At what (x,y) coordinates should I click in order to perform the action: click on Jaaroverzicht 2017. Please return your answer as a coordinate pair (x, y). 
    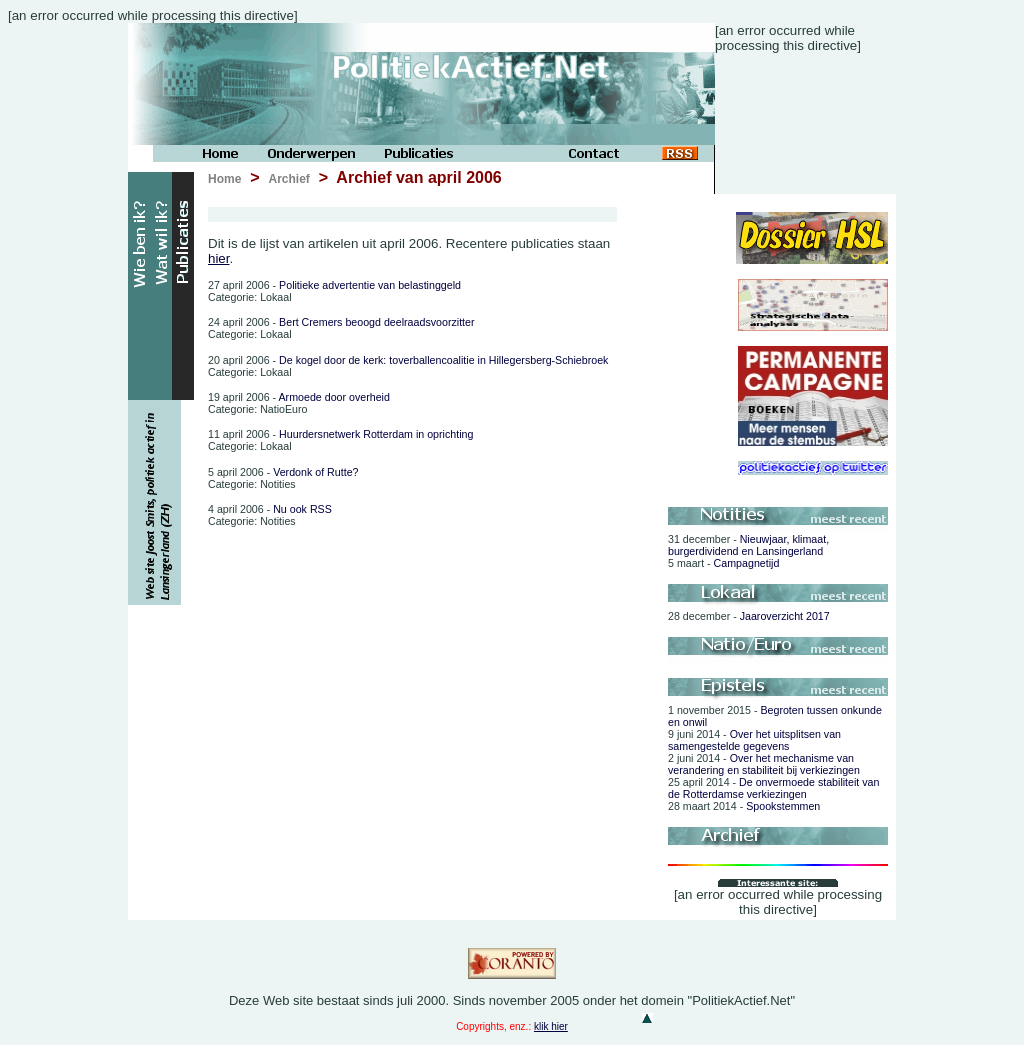
    Looking at the image, I should click on (749, 616).